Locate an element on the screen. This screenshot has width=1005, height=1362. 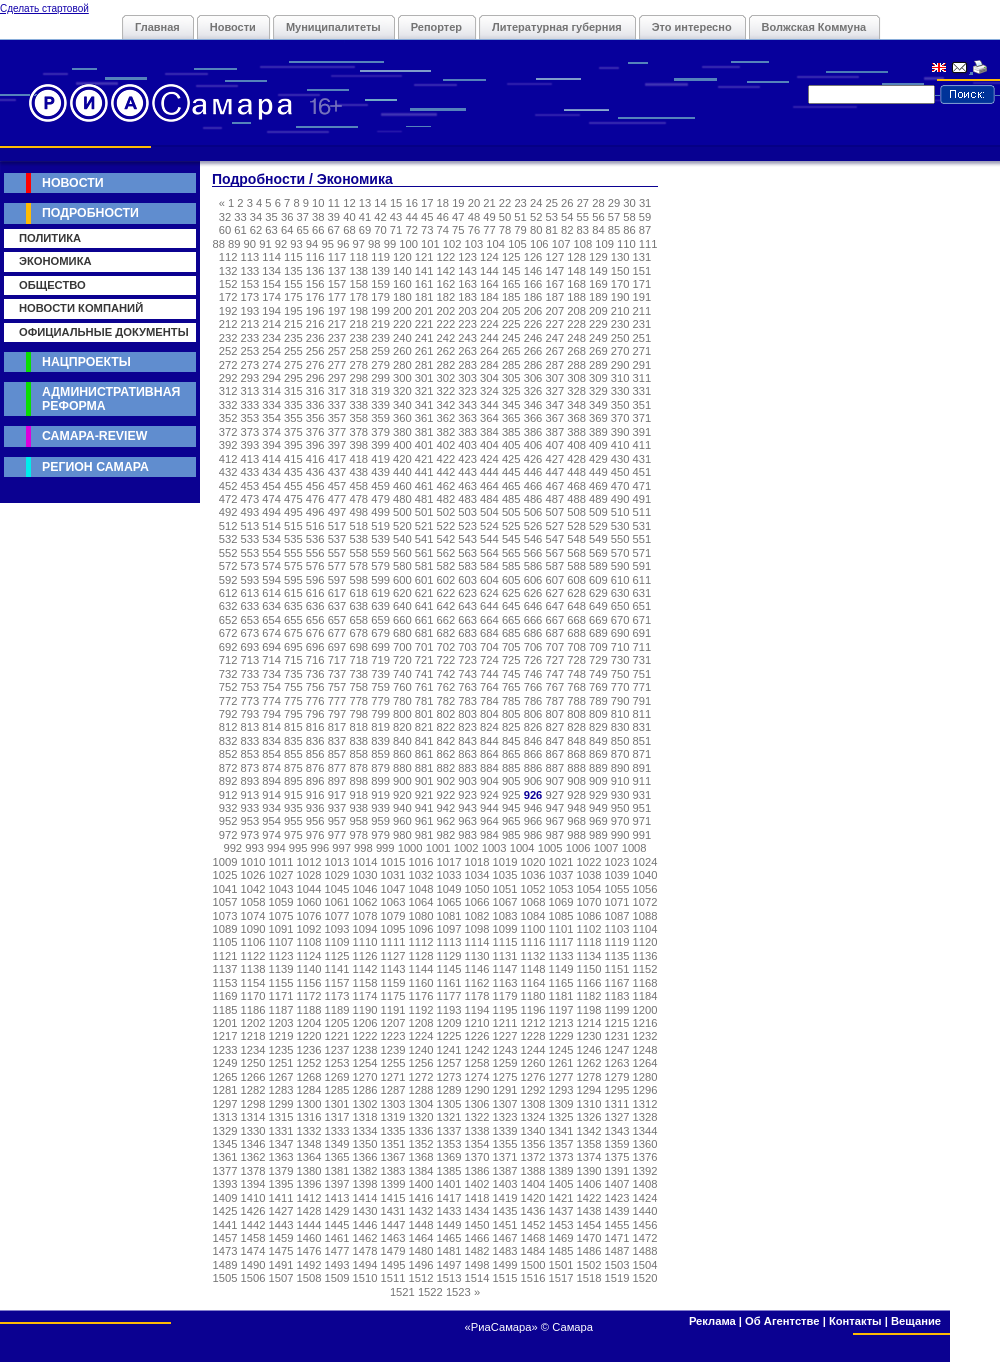
81 is located at coordinates (551, 230).